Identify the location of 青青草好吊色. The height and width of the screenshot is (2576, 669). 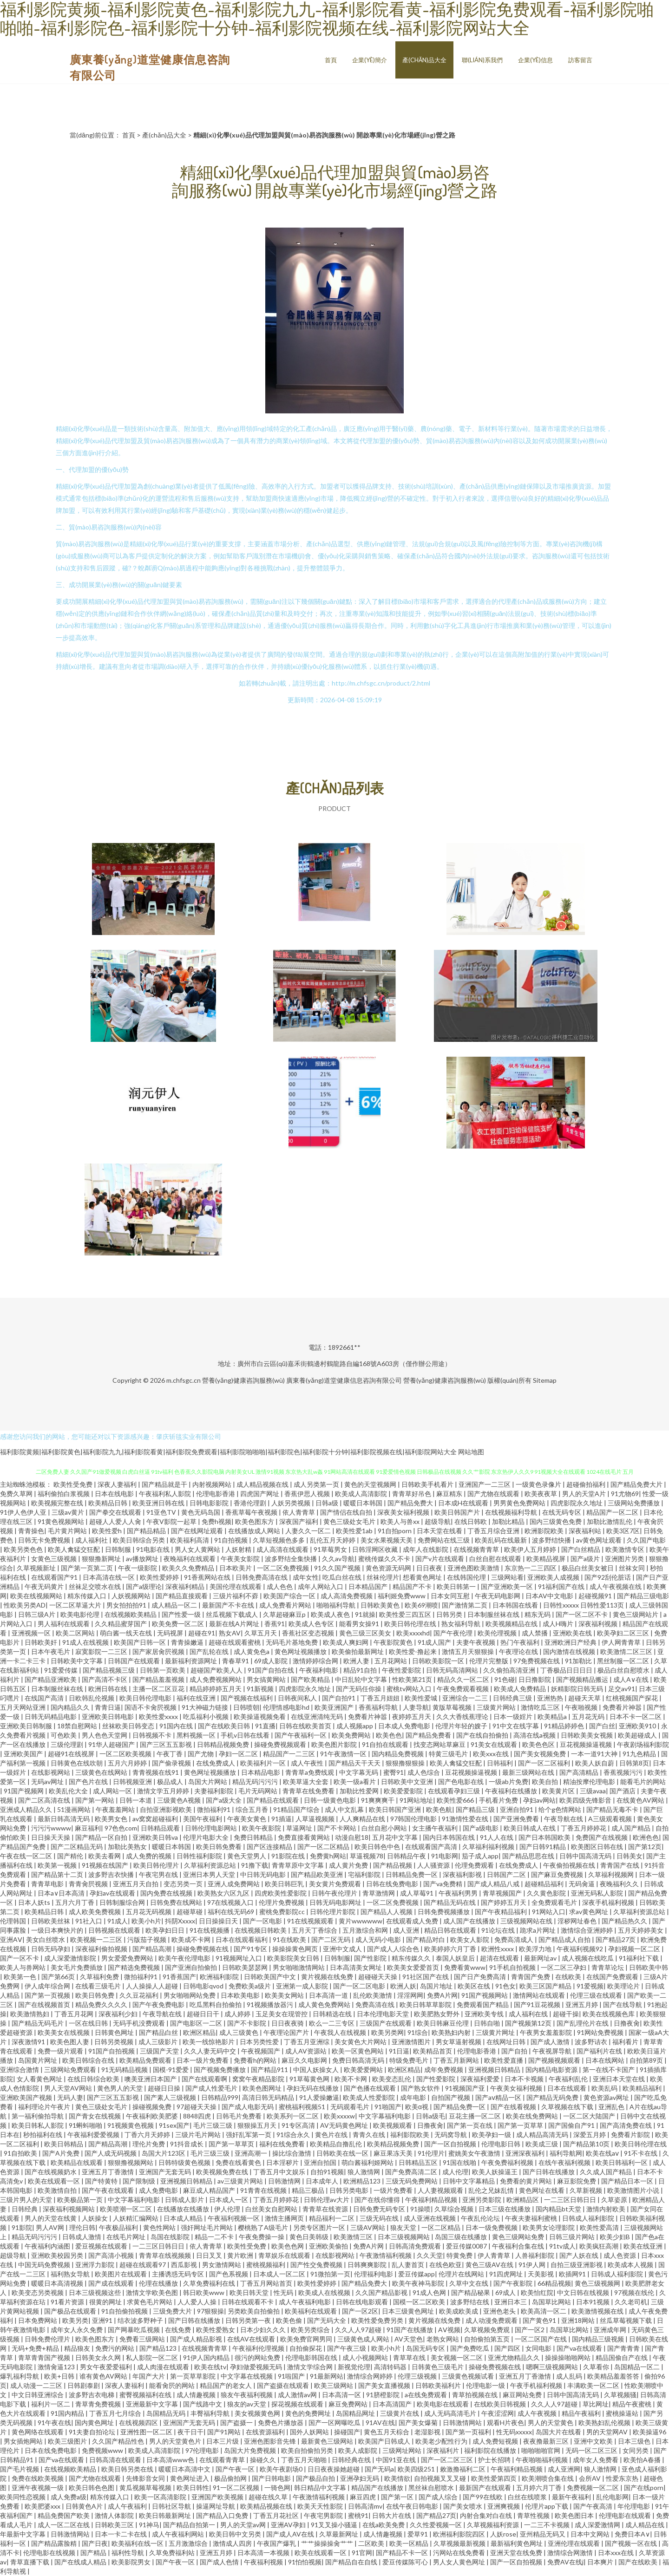
(412, 1493).